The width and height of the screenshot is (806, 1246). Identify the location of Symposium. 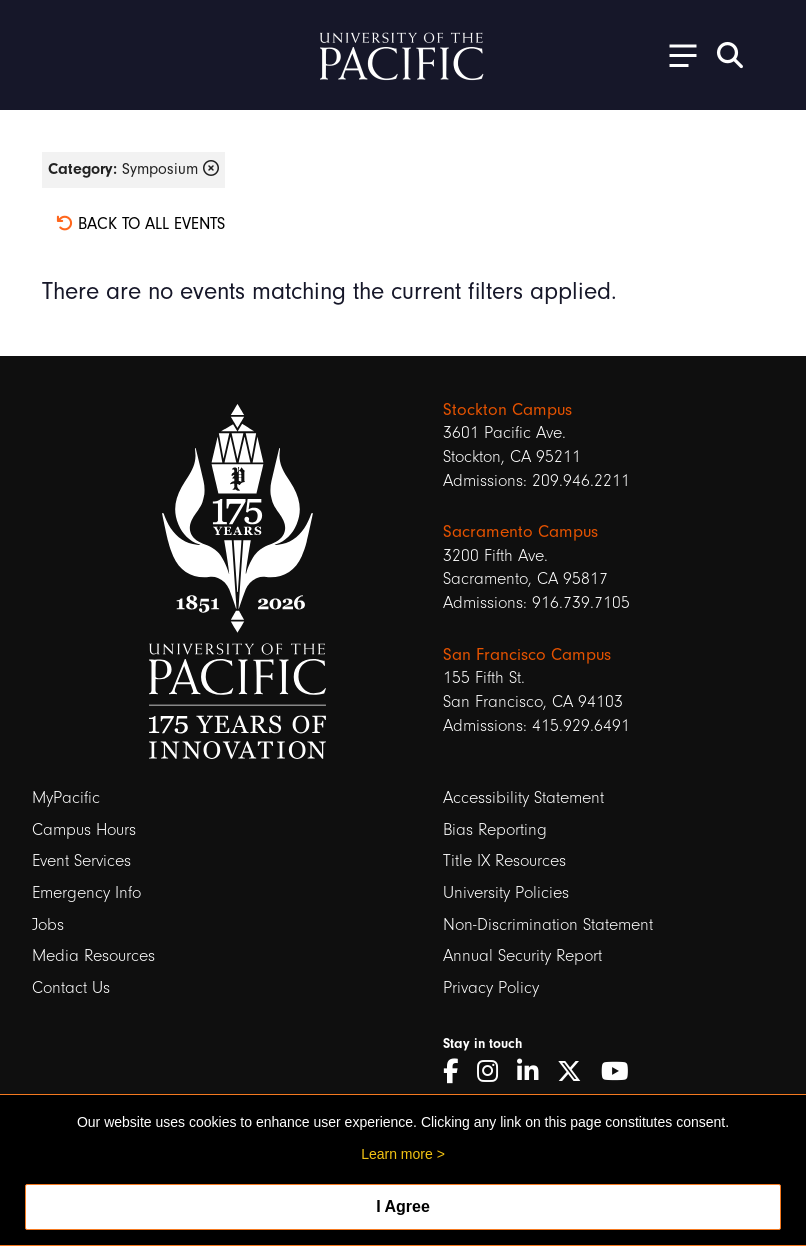
(133, 169).